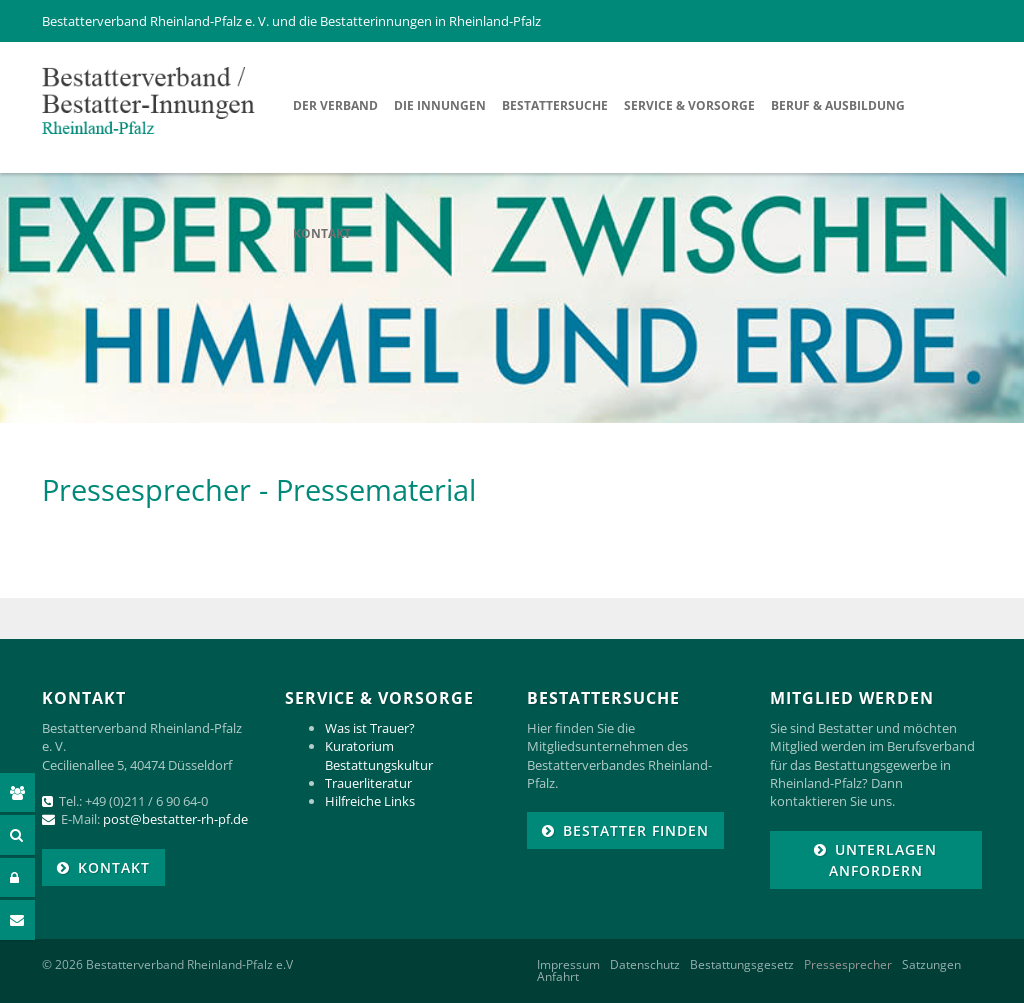  What do you see at coordinates (370, 801) in the screenshot?
I see `Hilfreiche Links` at bounding box center [370, 801].